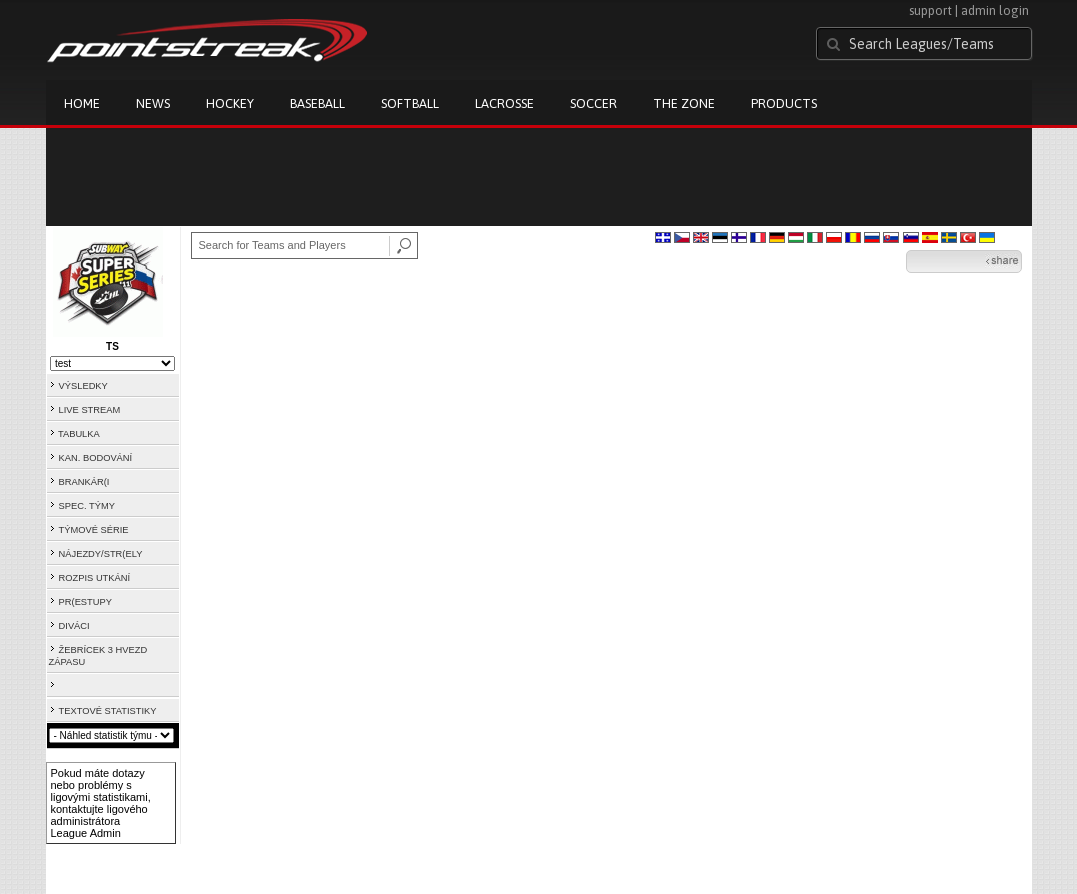 The image size is (1077, 894). I want to click on Pointstreak.com, so click(207, 42).